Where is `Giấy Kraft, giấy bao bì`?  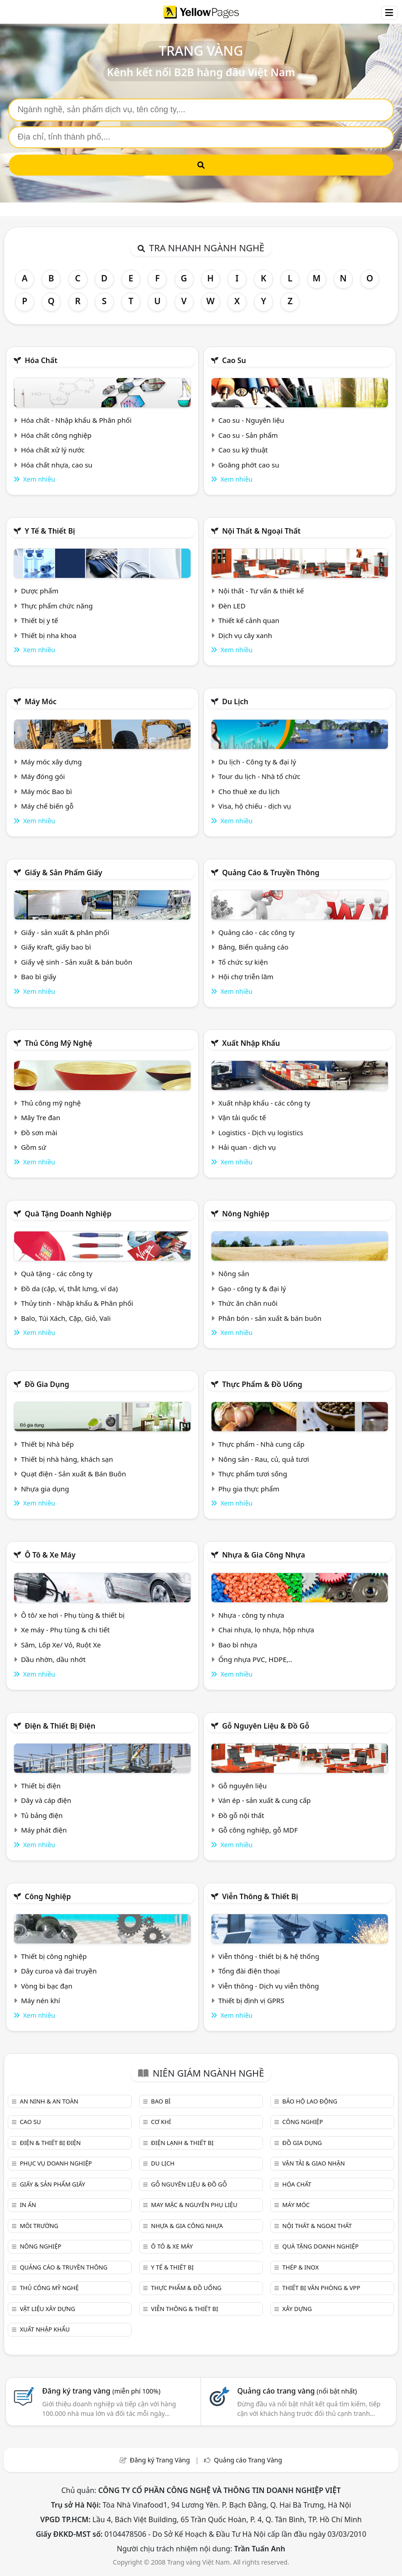
Giấy Kraft, giấy bao bì is located at coordinates (56, 946).